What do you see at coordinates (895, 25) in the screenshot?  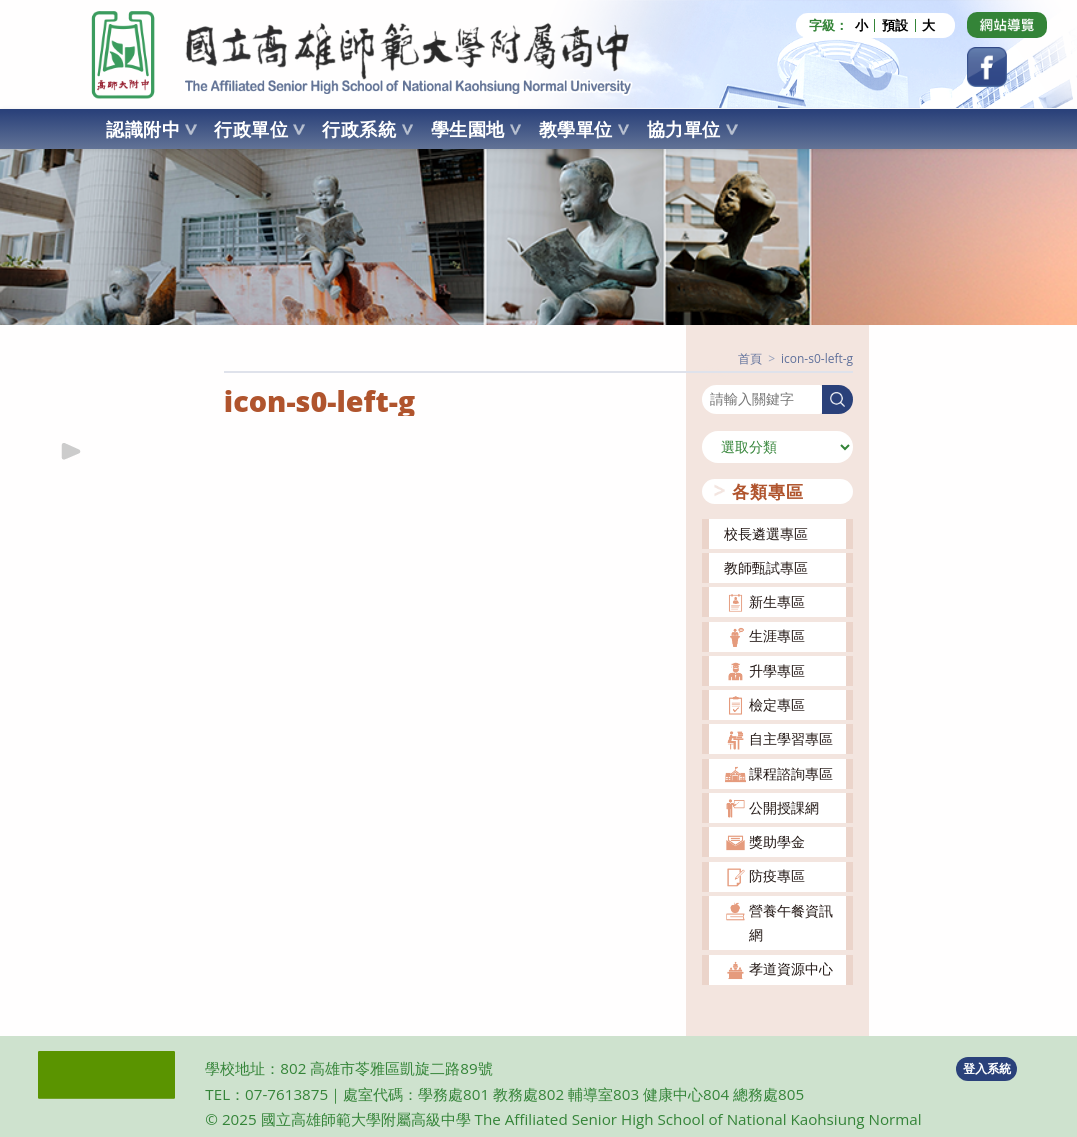 I see `預設` at bounding box center [895, 25].